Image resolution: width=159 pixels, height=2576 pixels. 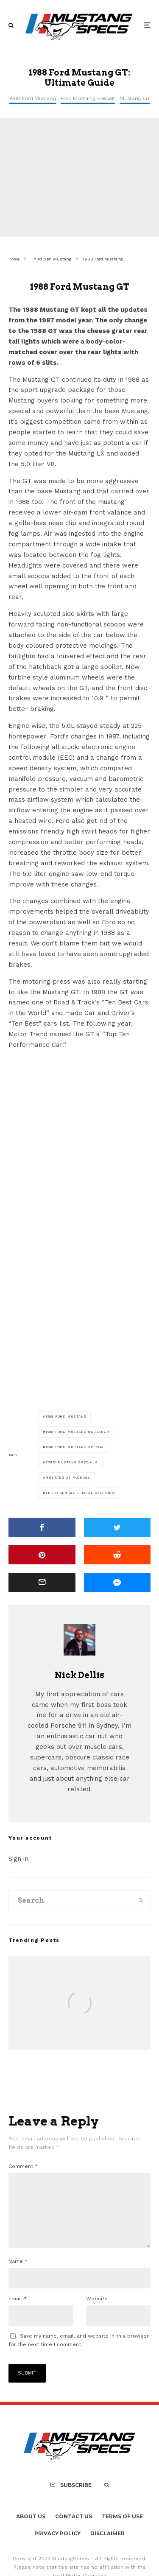 What do you see at coordinates (32, 98) in the screenshot?
I see `1988 Ford Mustang` at bounding box center [32, 98].